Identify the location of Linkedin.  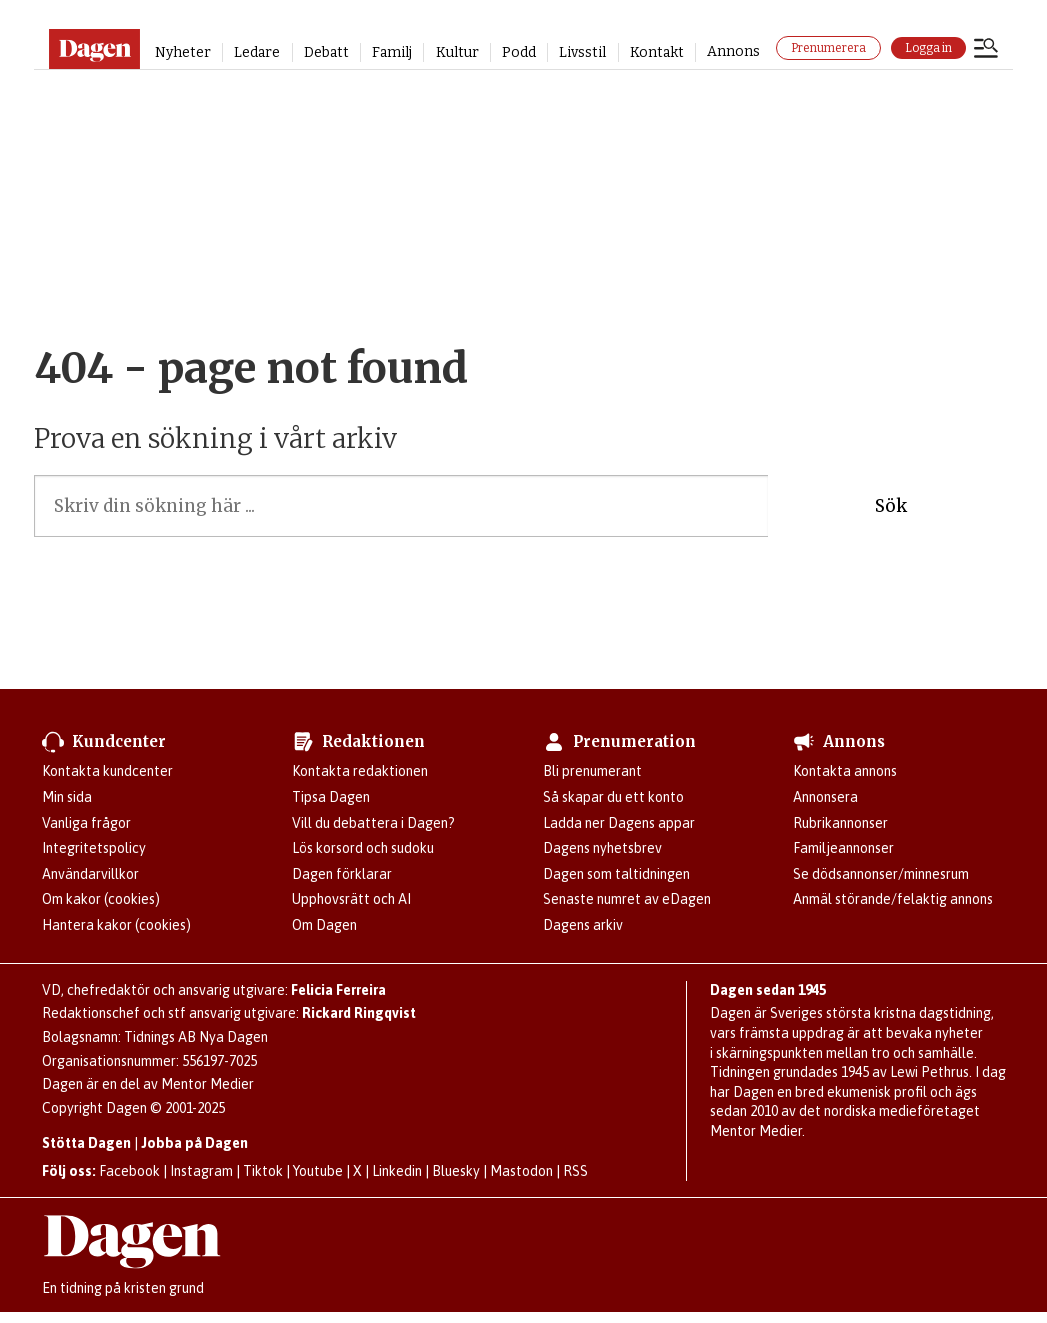
(397, 1171).